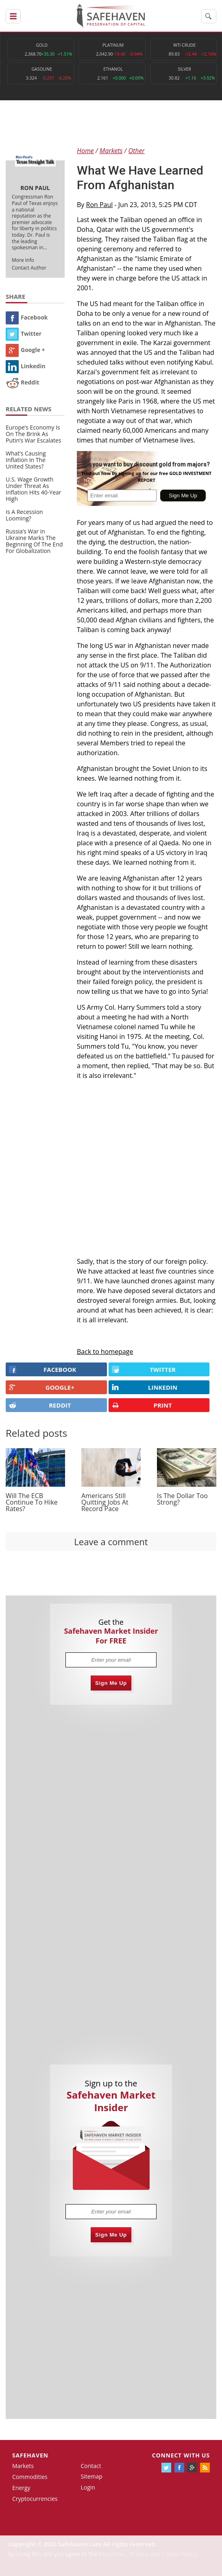  What do you see at coordinates (21, 2488) in the screenshot?
I see `Energy` at bounding box center [21, 2488].